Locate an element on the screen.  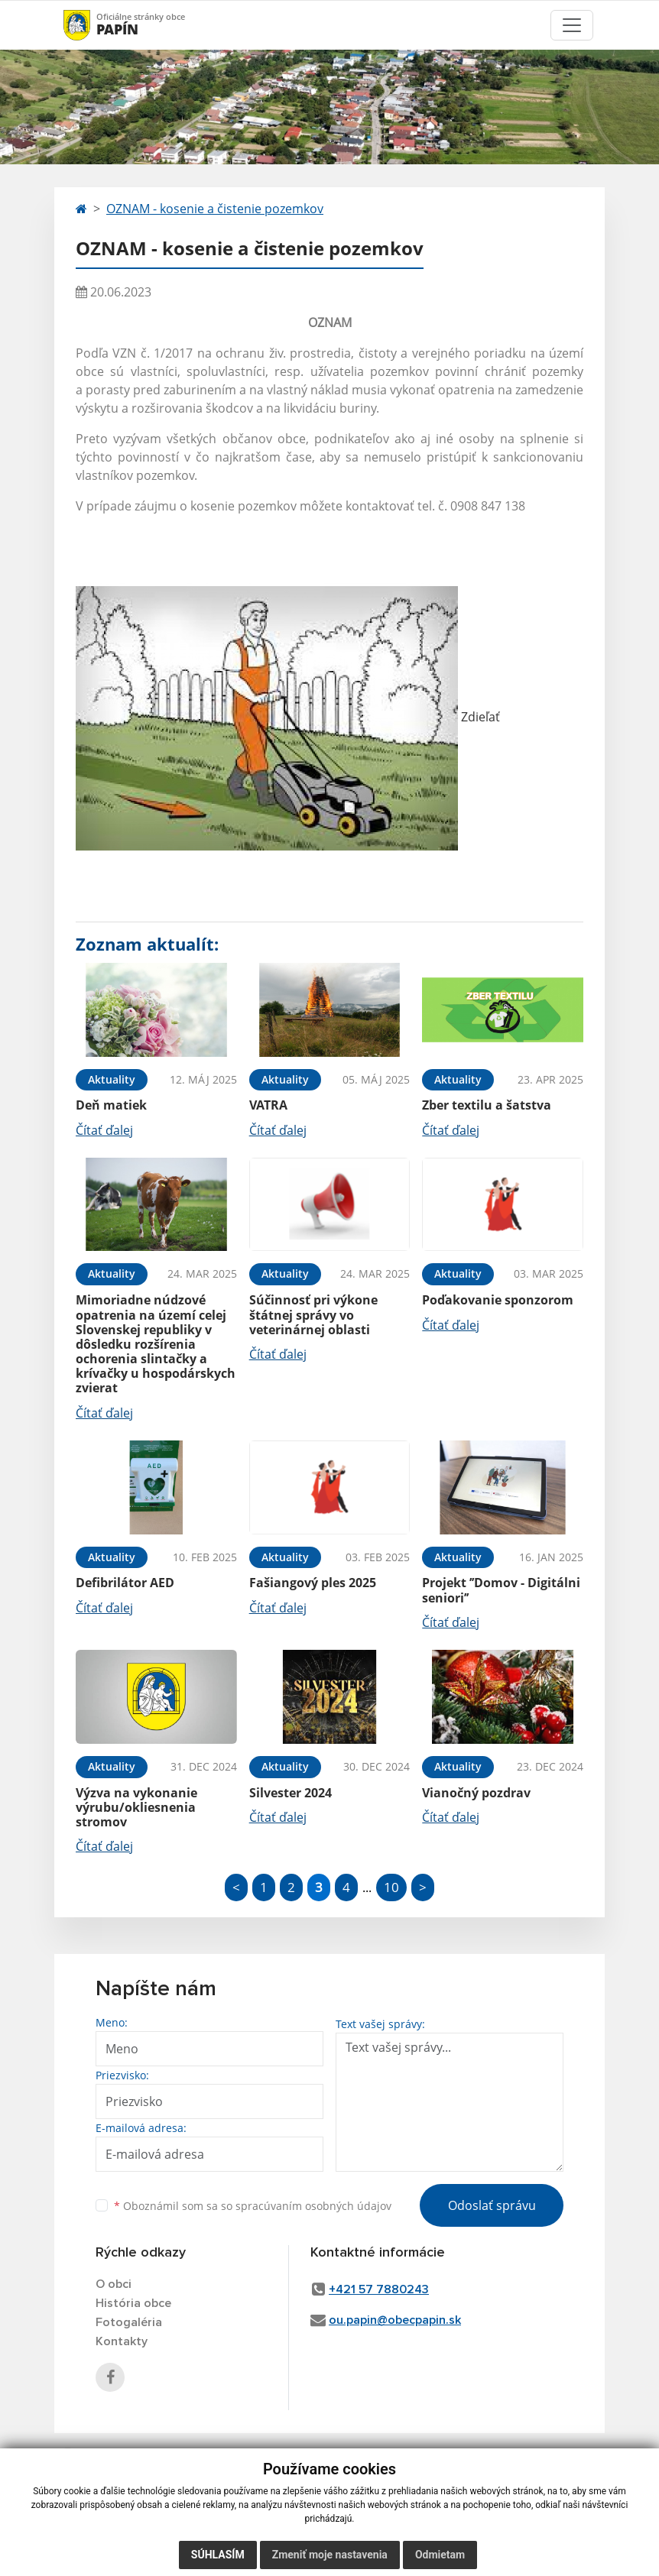
Oboznámil som sa so is located at coordinates (252, 2206).